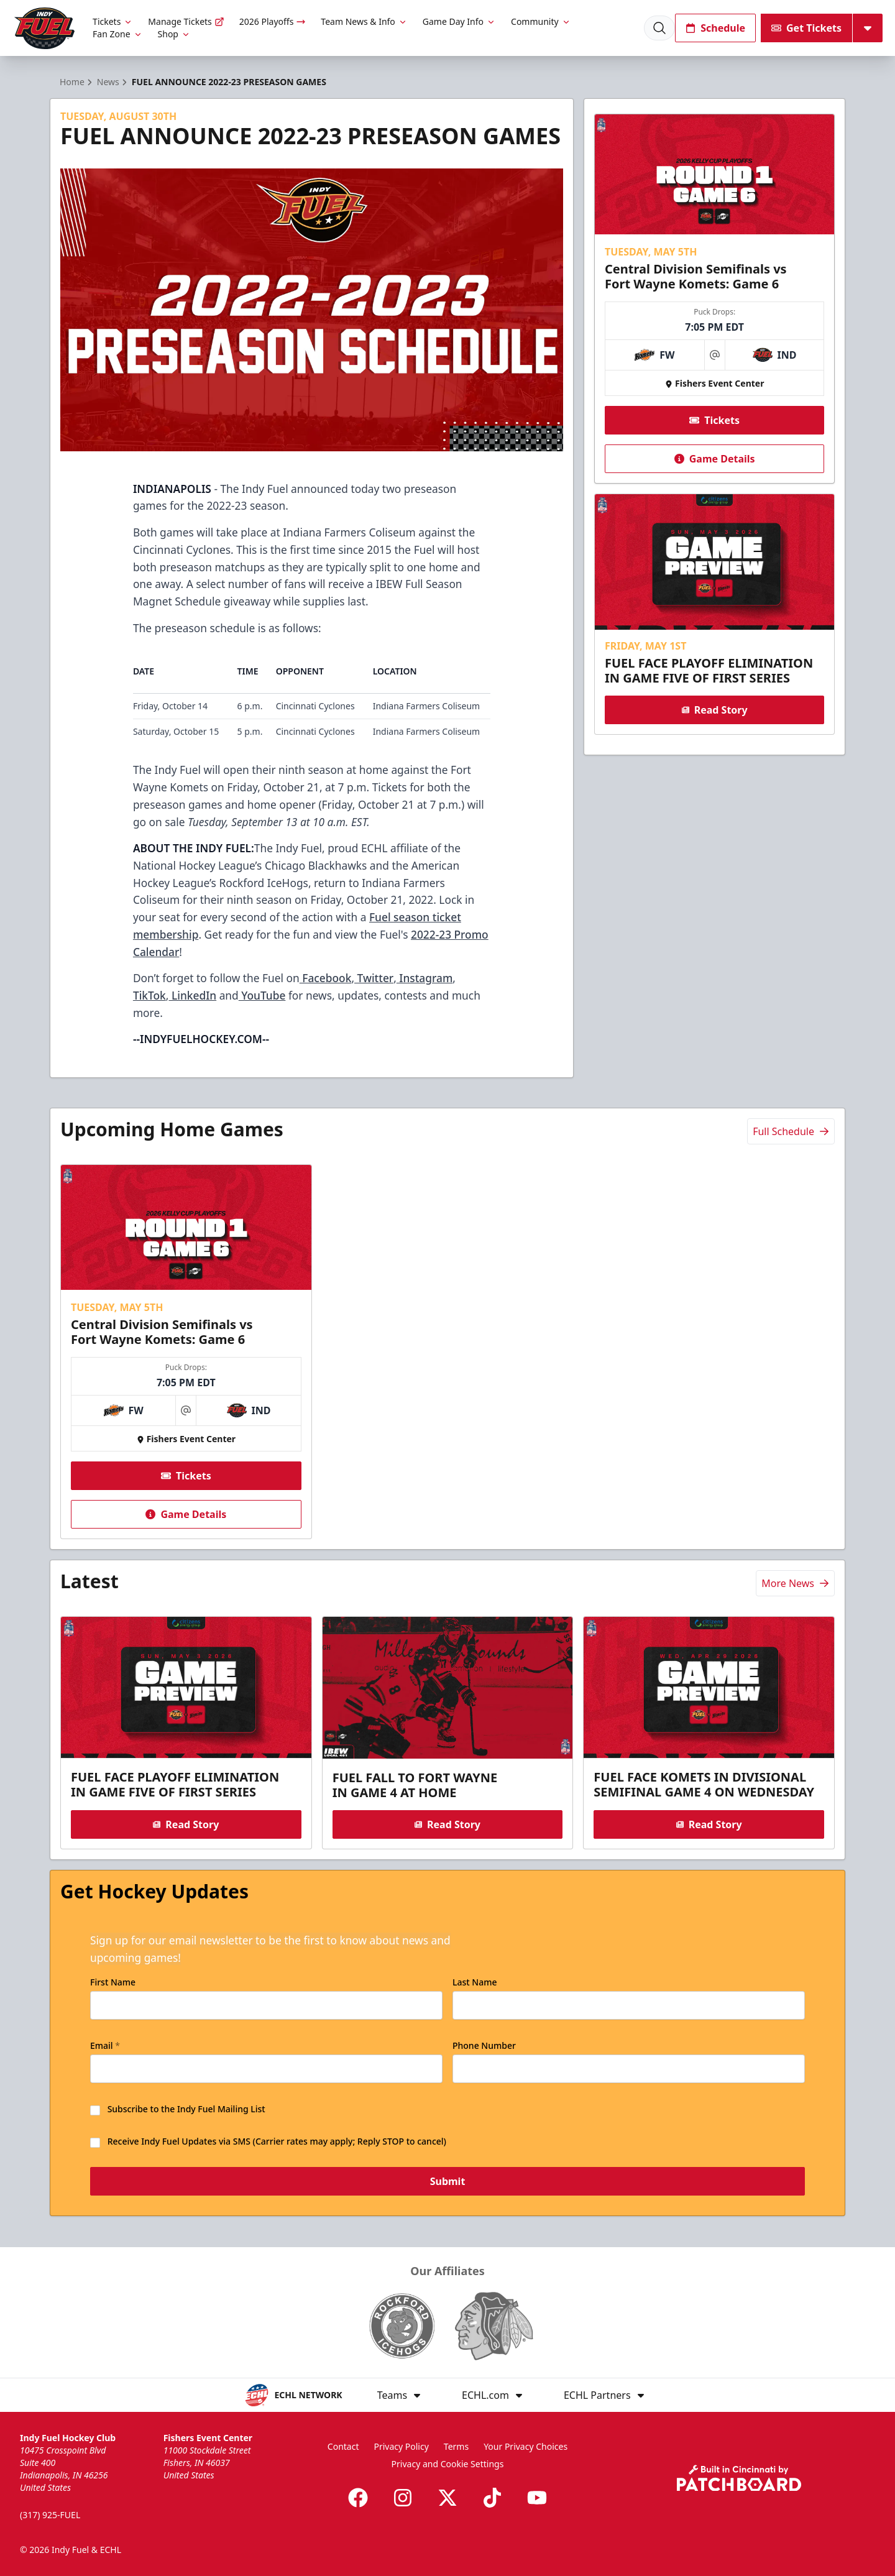  I want to click on Team News & Info, so click(364, 21).